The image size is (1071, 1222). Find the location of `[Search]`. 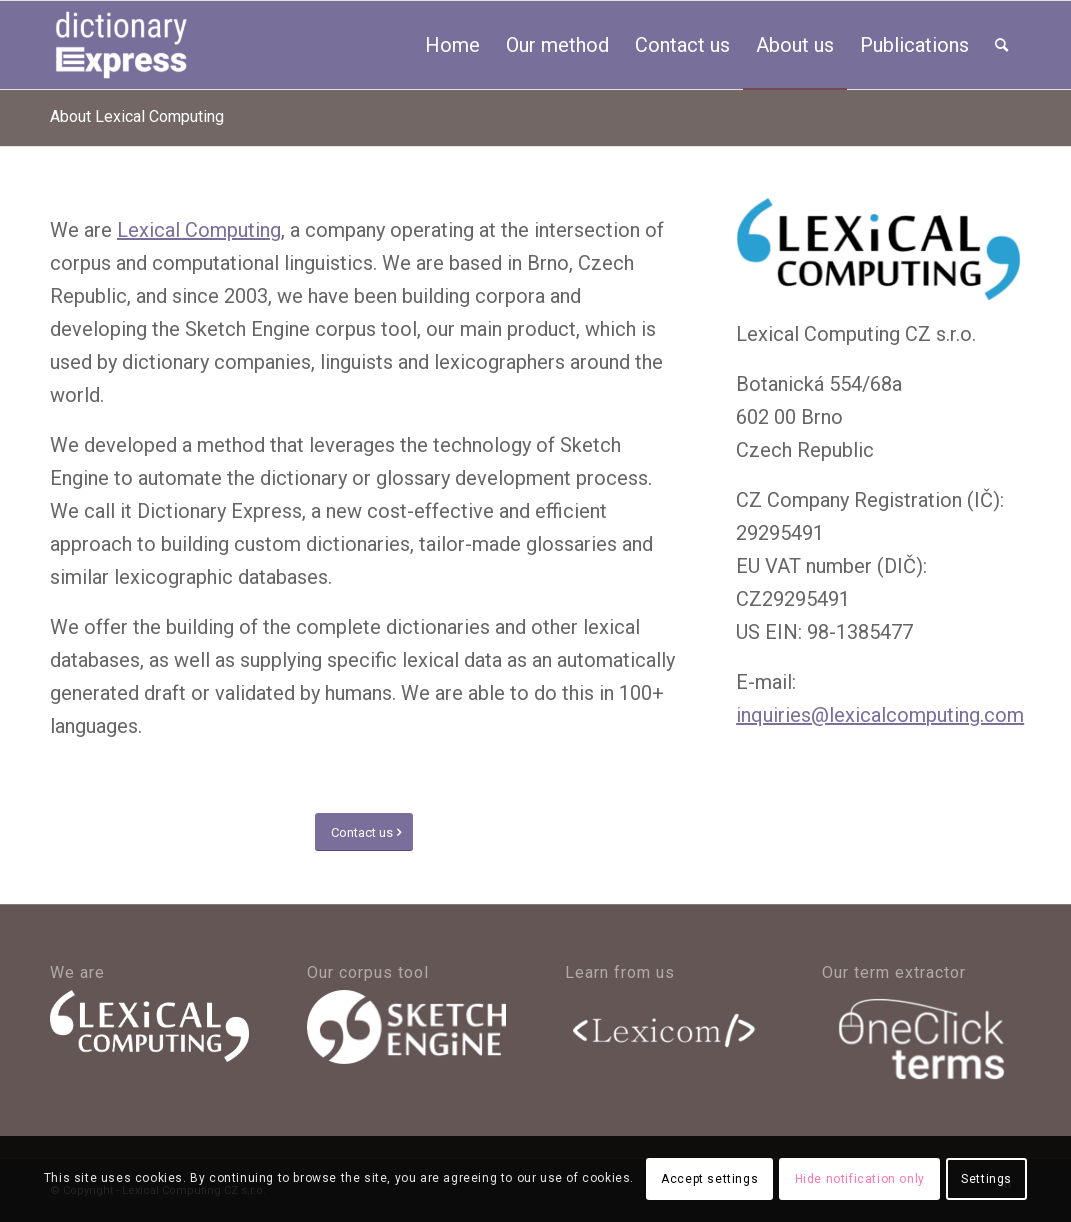

[Search] is located at coordinates (1001, 45).